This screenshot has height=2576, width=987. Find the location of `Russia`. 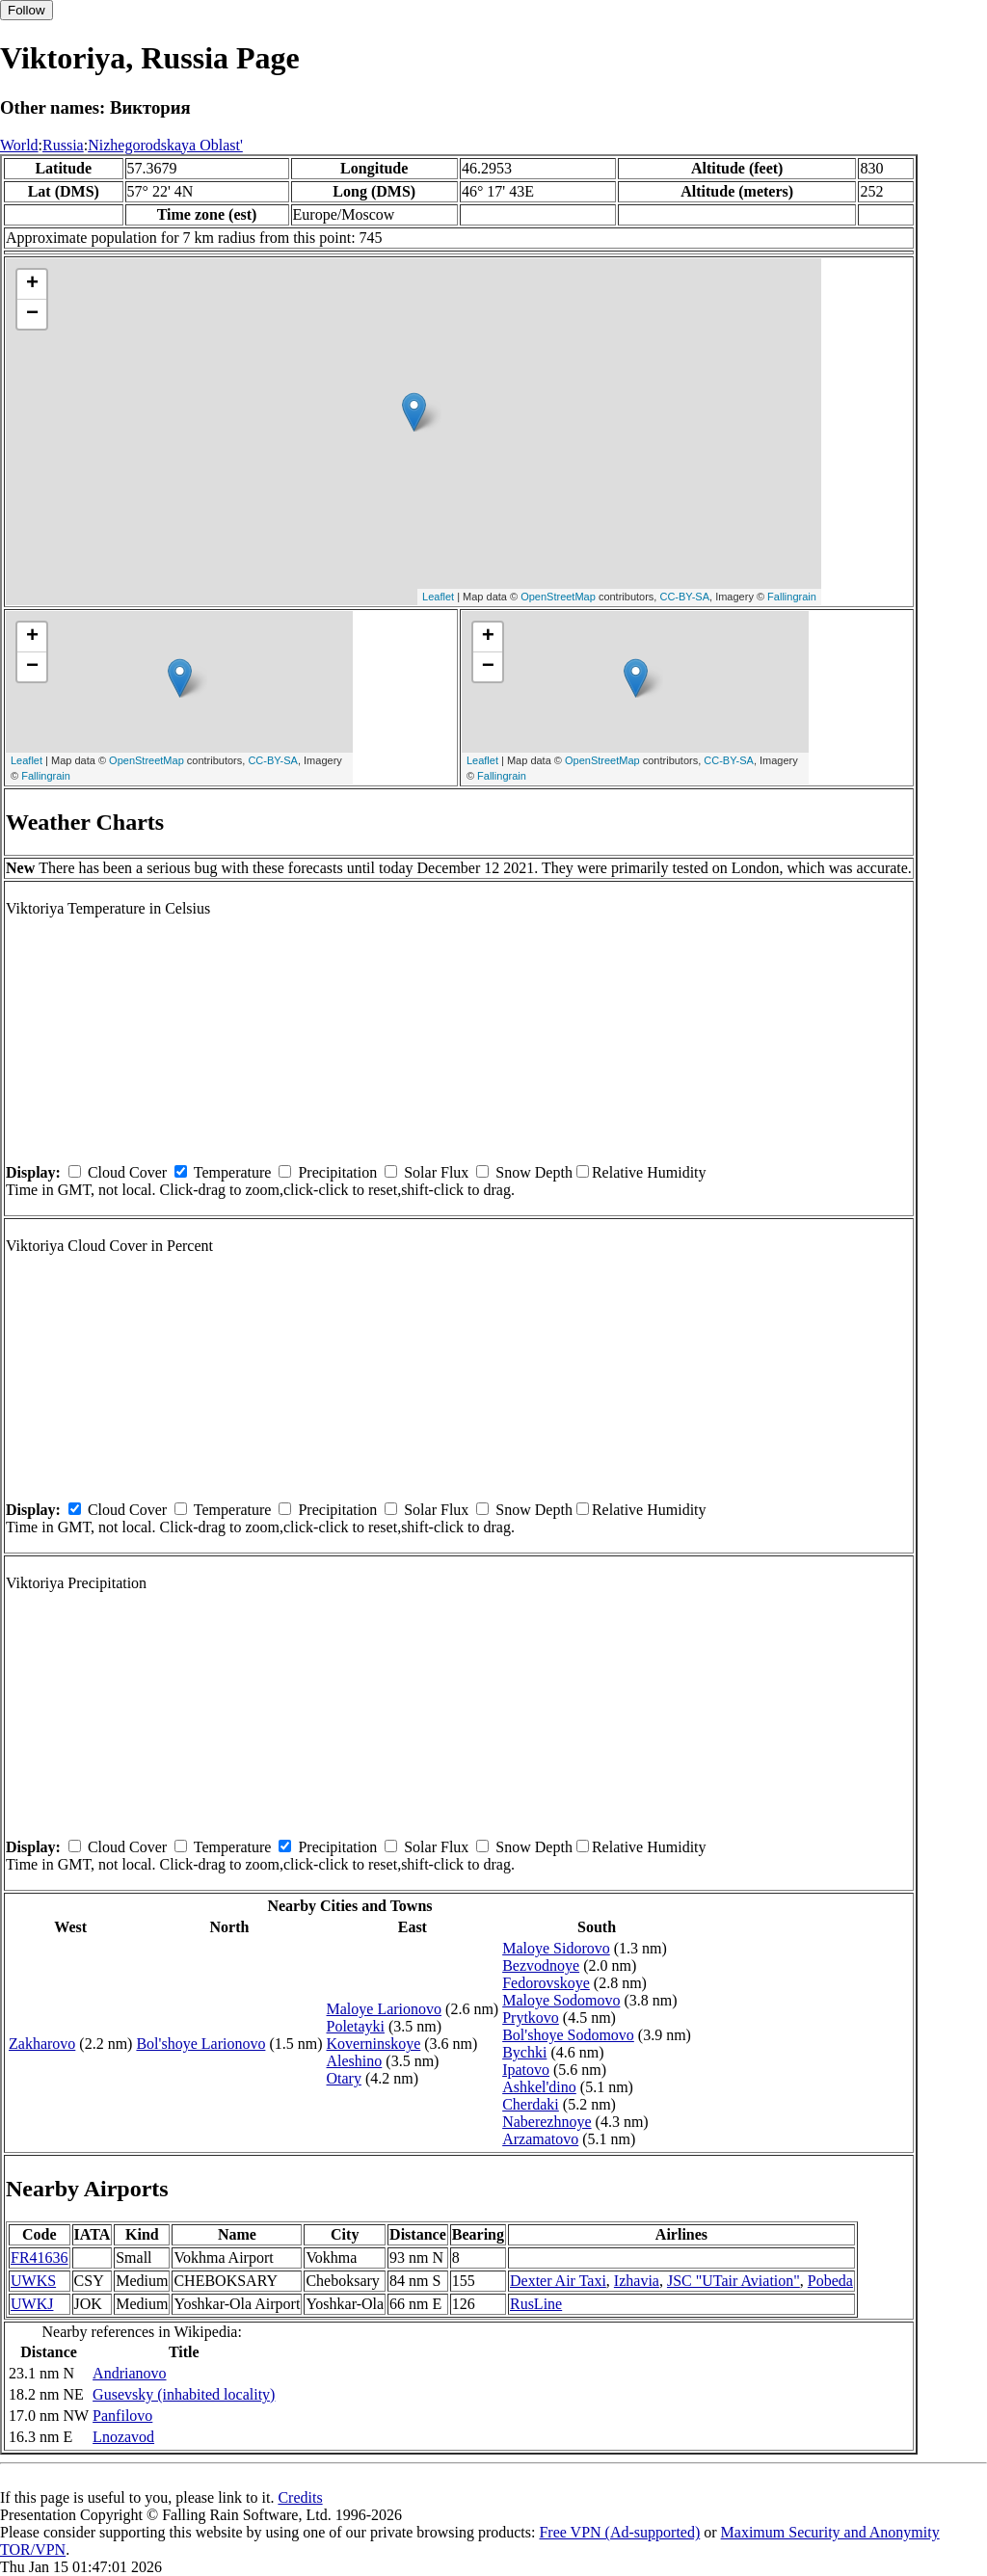

Russia is located at coordinates (63, 145).